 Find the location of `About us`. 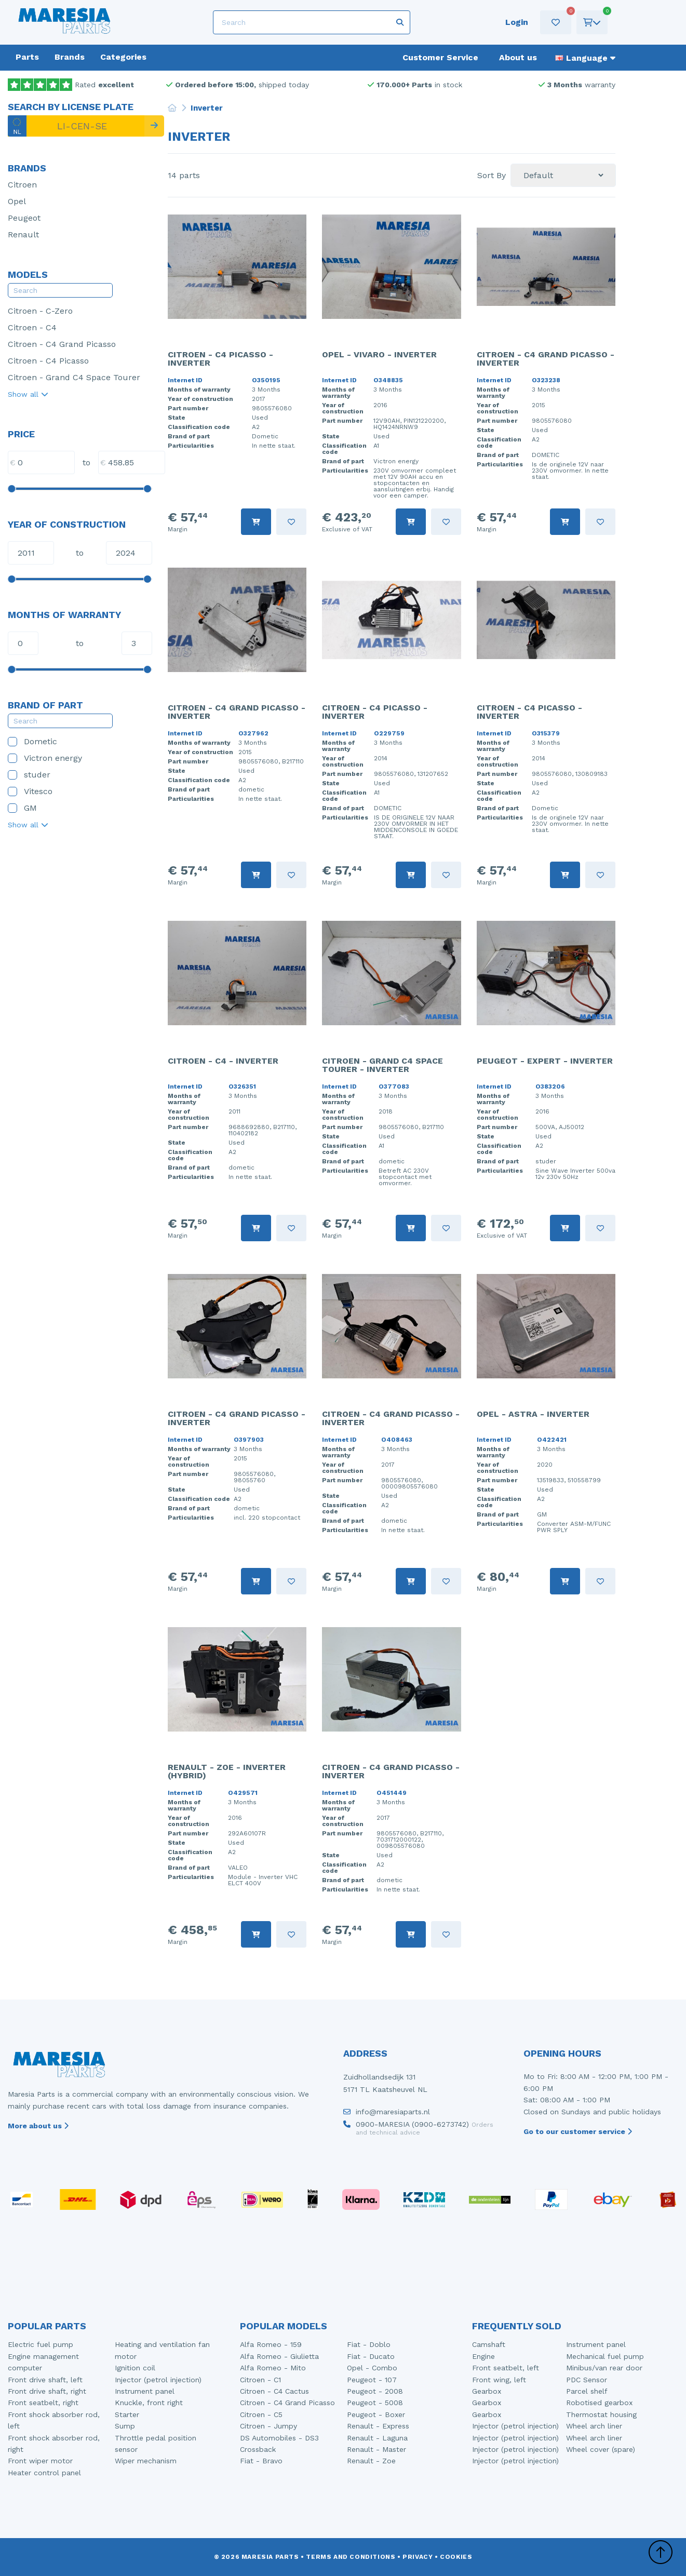

About us is located at coordinates (518, 57).